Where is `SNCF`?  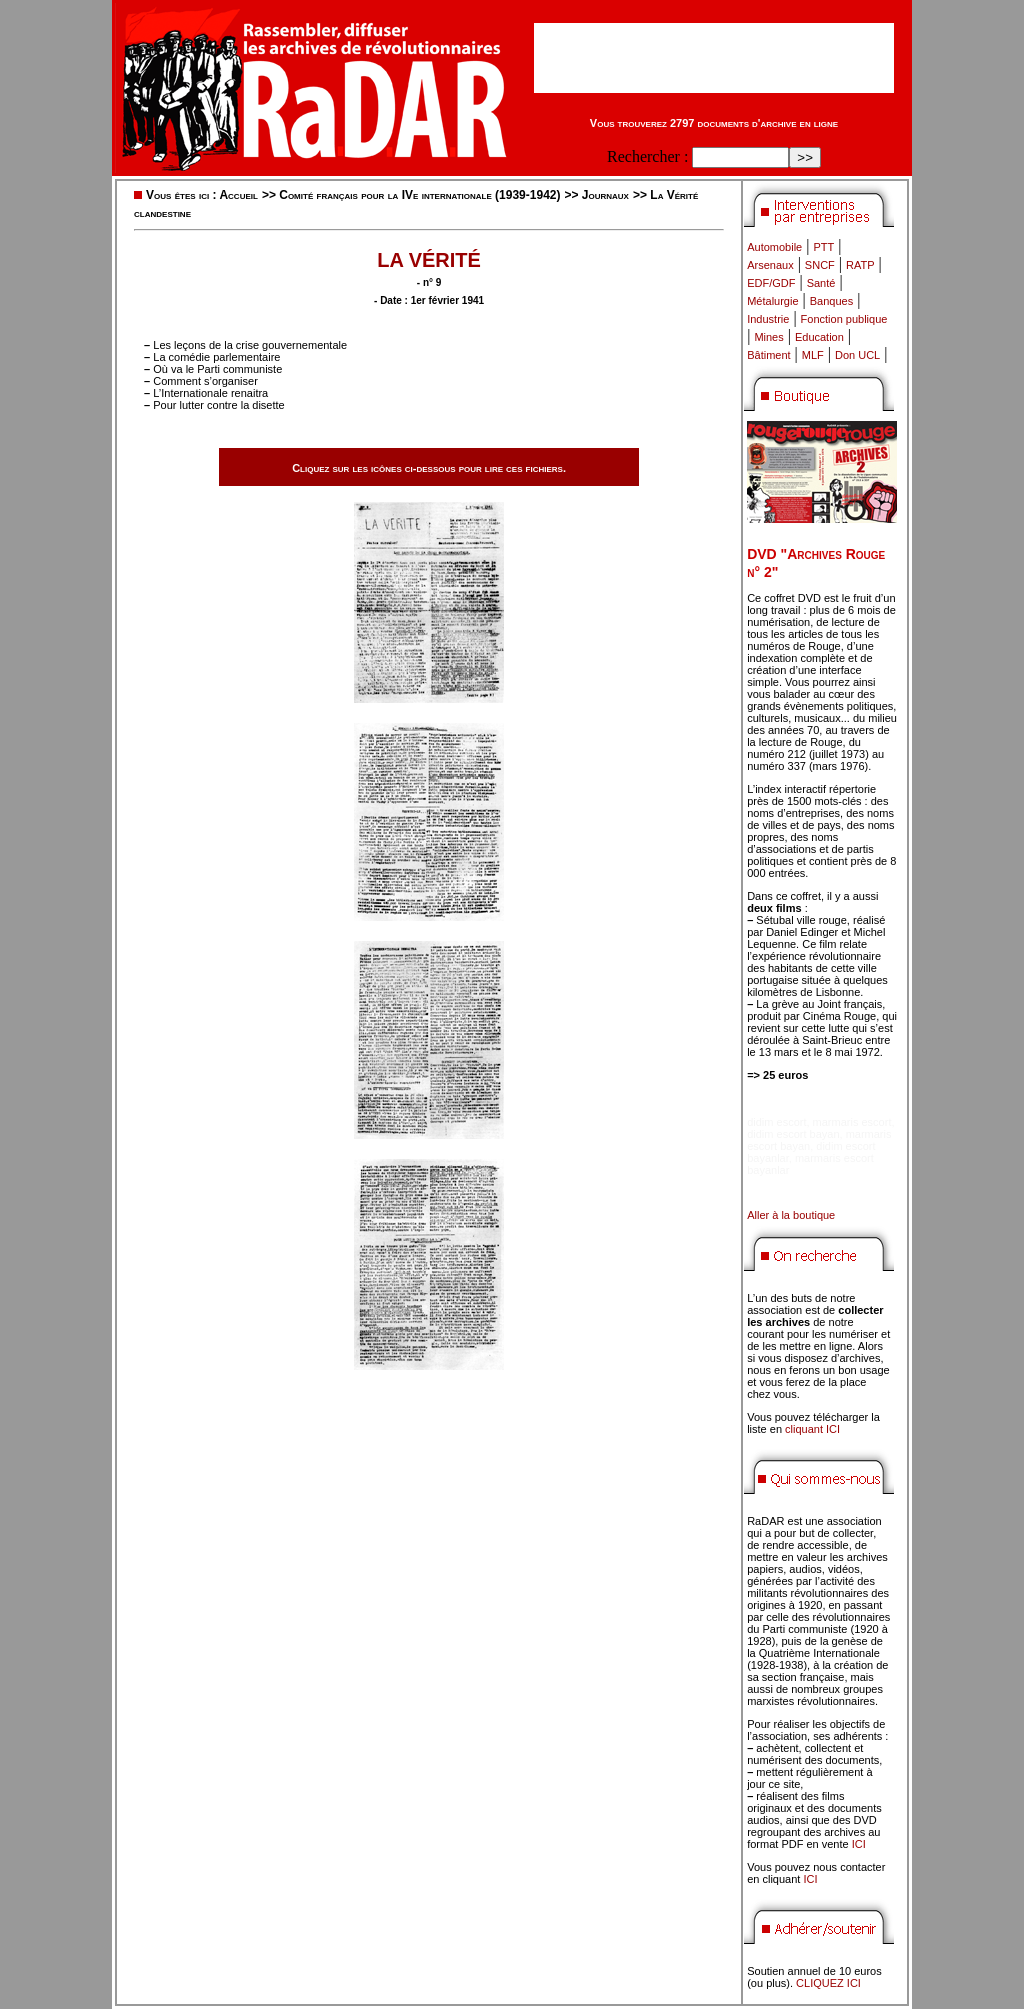
SNCF is located at coordinates (820, 265).